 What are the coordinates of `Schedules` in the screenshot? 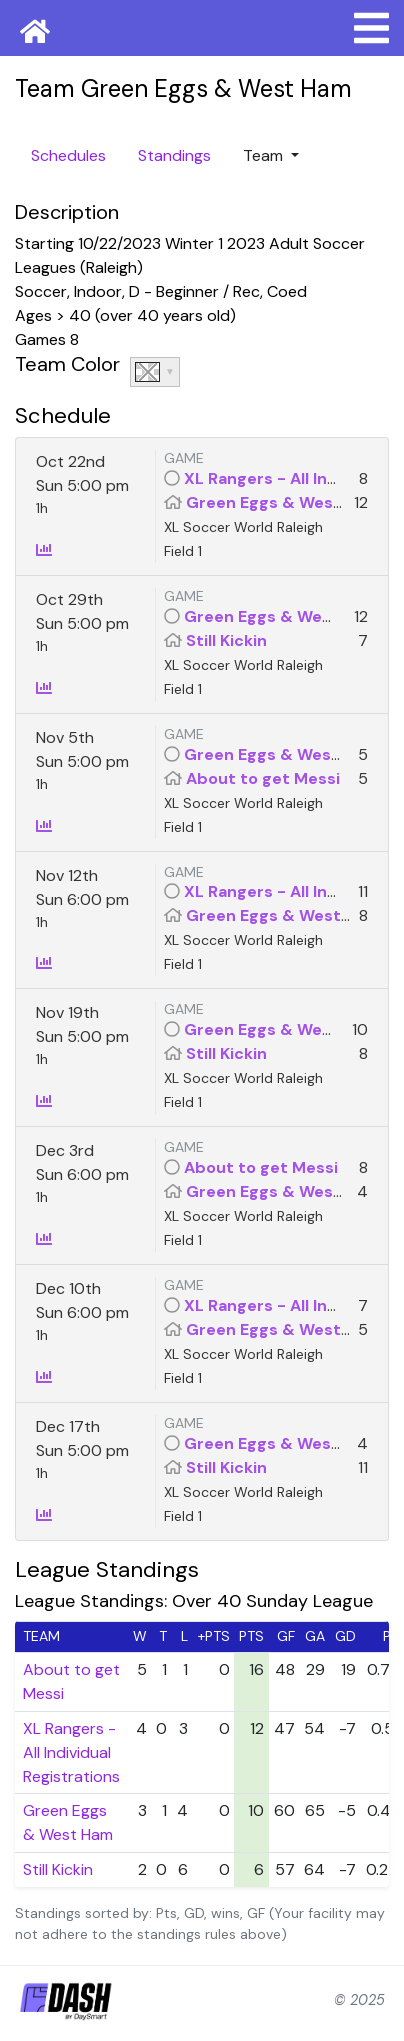 It's located at (68, 155).